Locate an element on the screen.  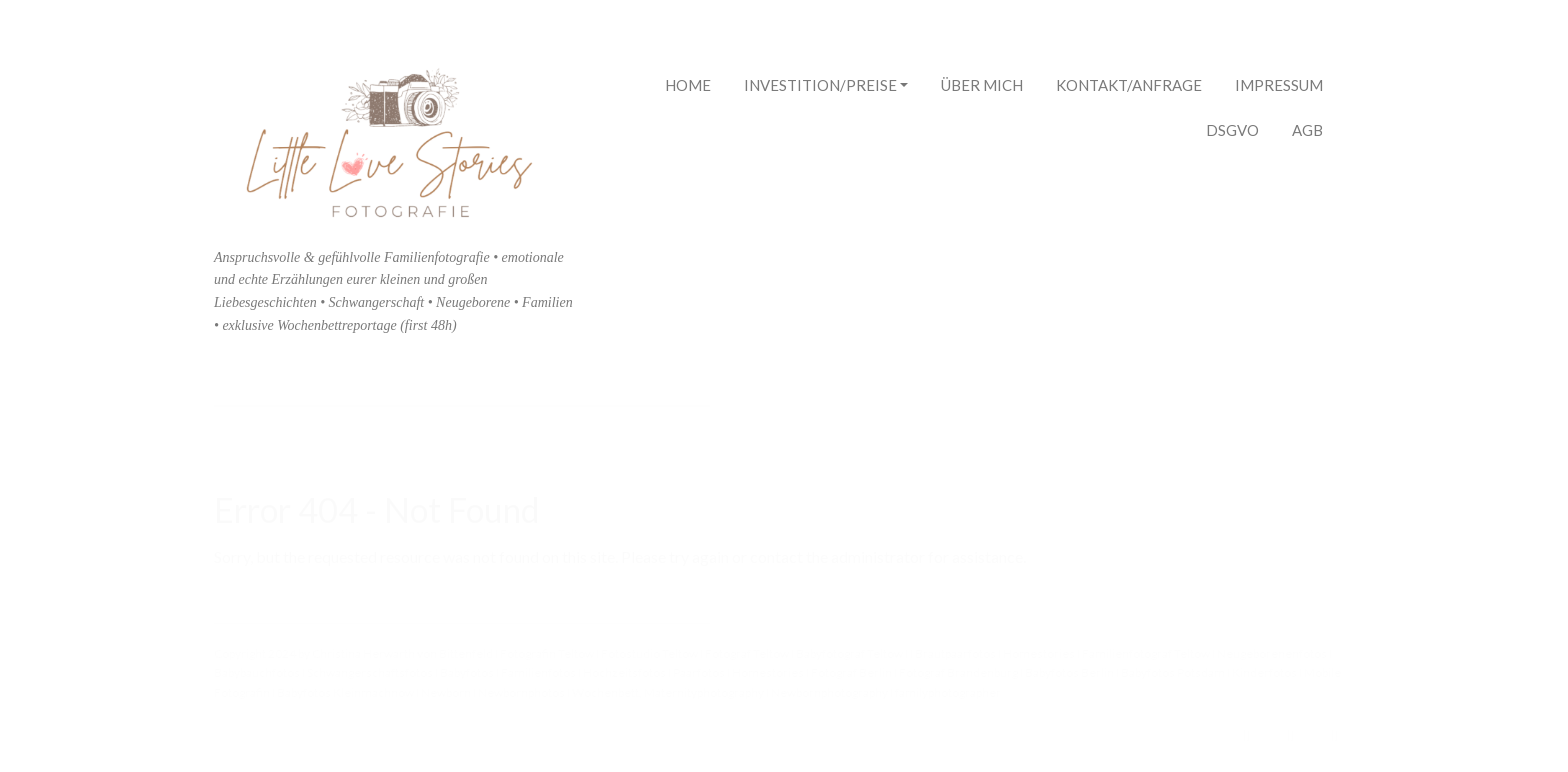
DSGVO is located at coordinates (1232, 130).